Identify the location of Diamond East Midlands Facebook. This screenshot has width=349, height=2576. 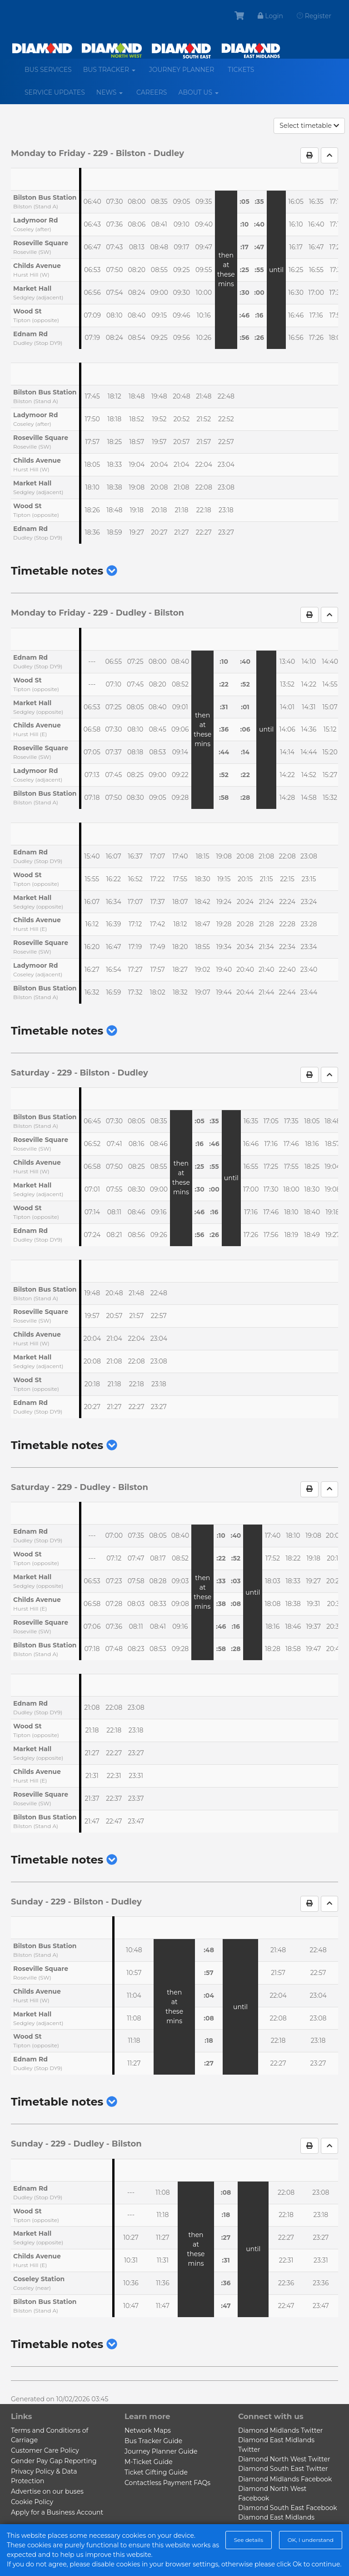
(276, 2522).